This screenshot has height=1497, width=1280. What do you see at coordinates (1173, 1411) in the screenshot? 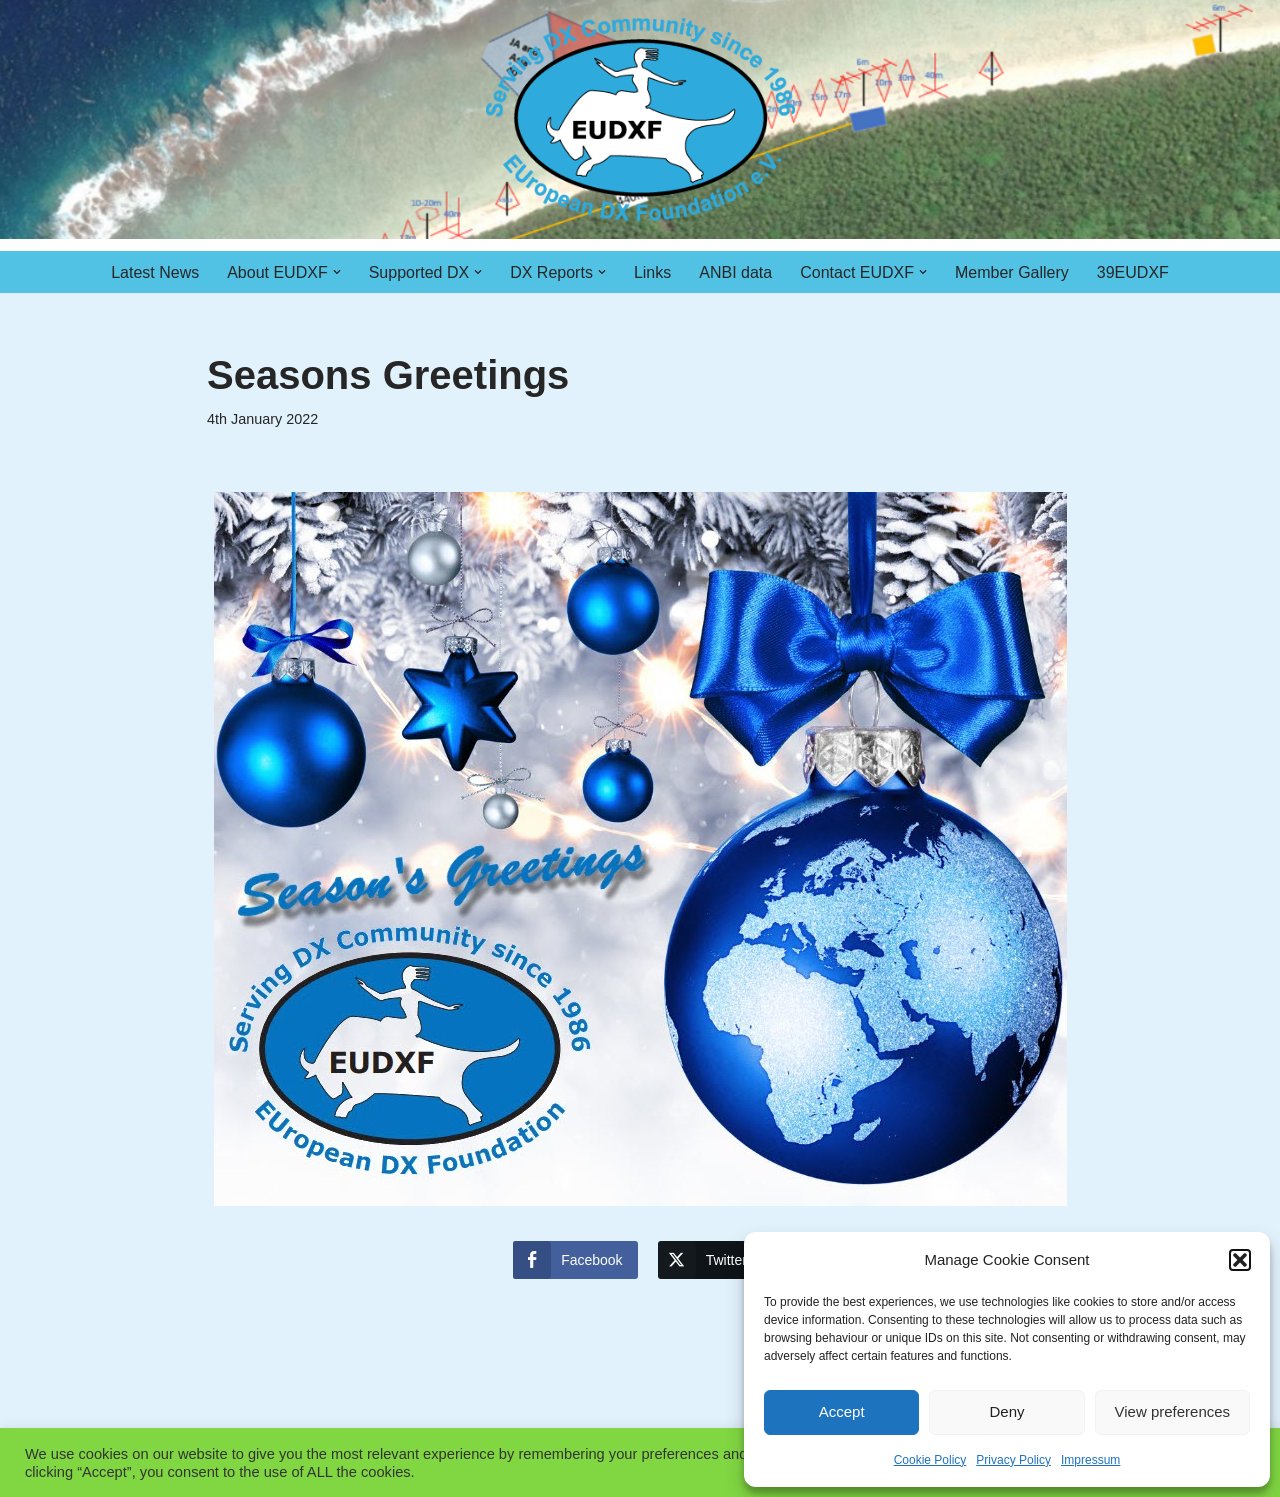
I see `View preferences` at bounding box center [1173, 1411].